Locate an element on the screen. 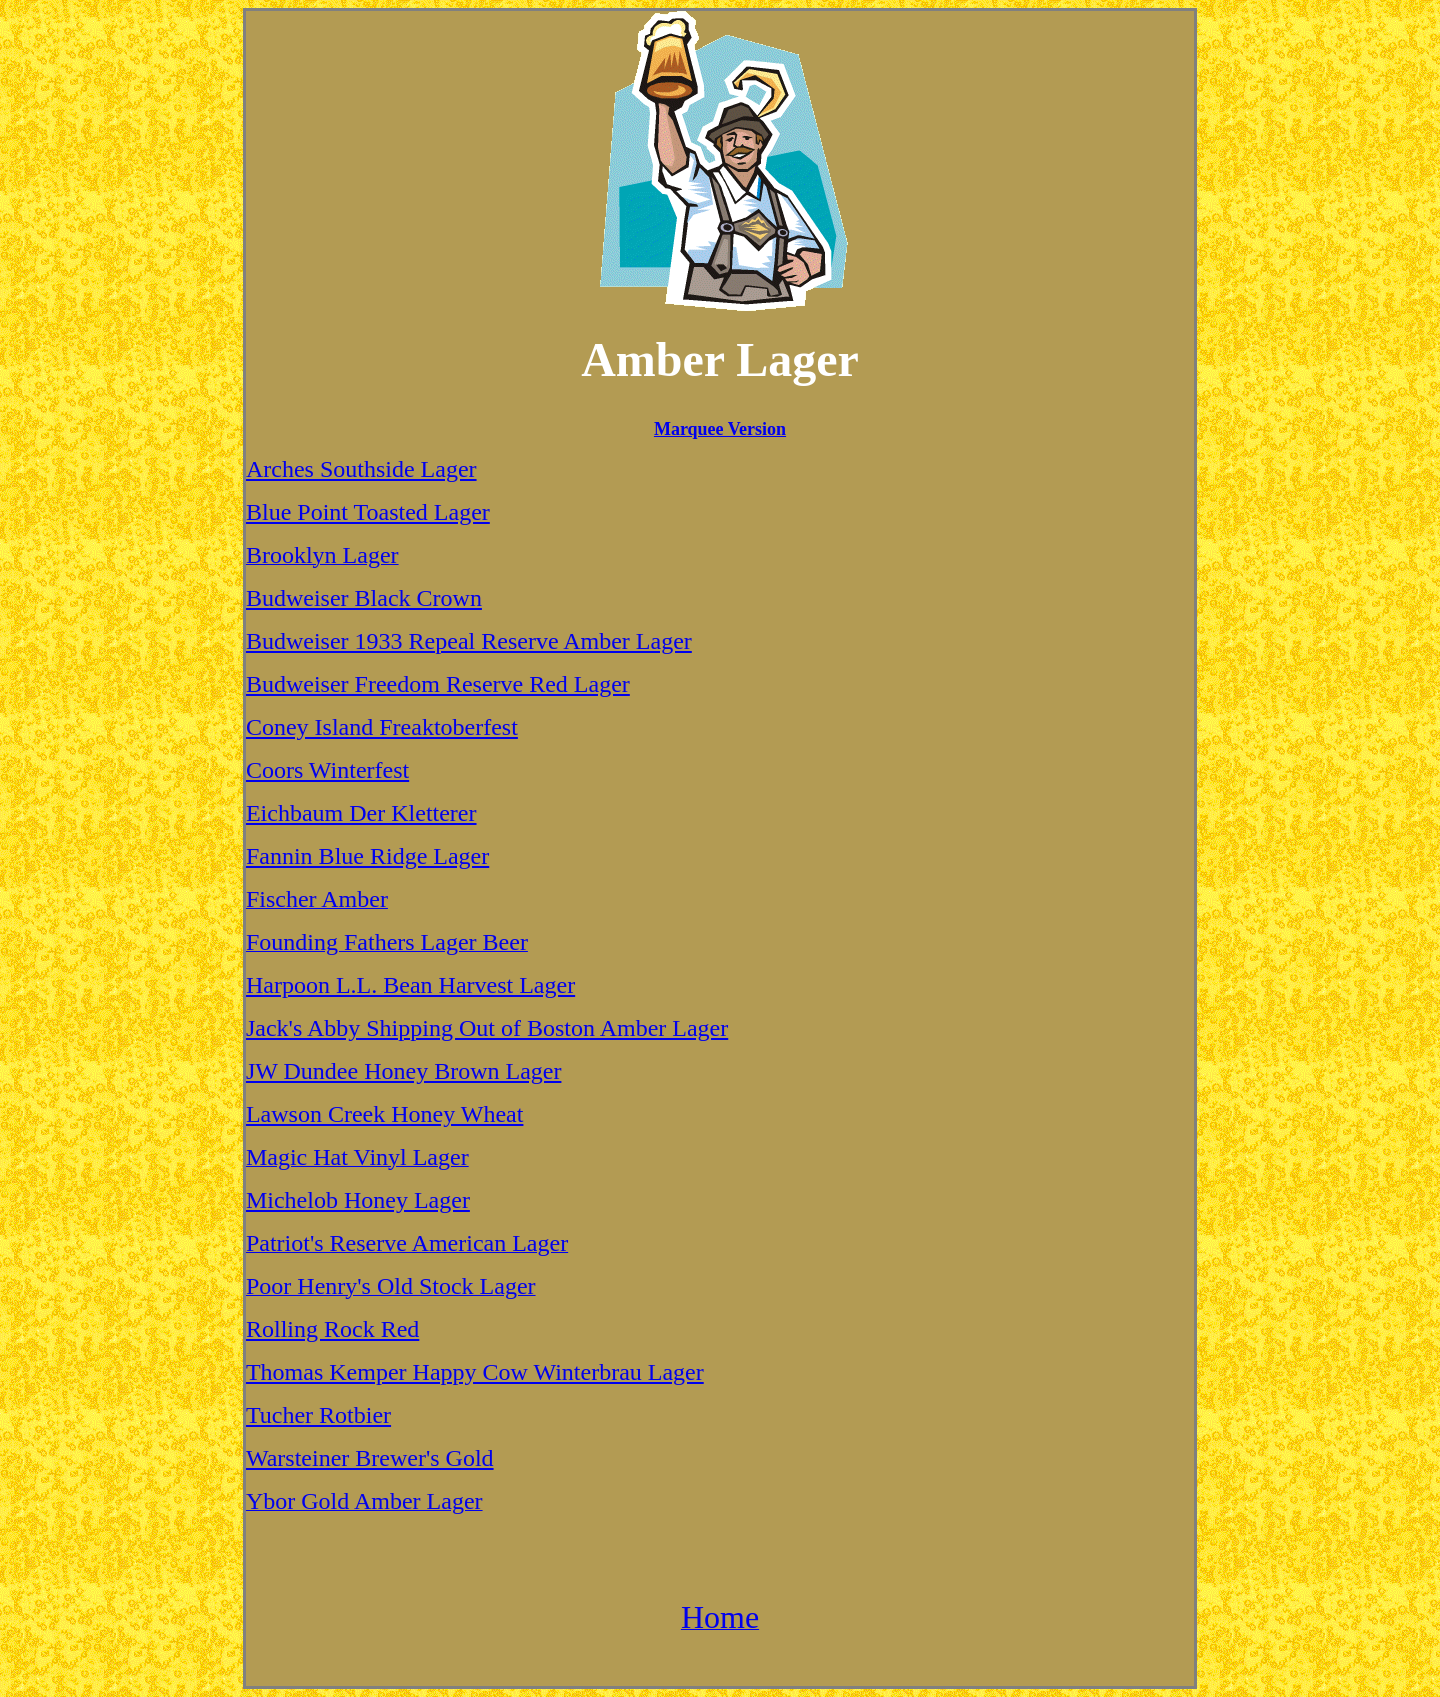 The height and width of the screenshot is (1697, 1440). Jack's Abby Shipping Out of Boston Amber Lager is located at coordinates (487, 1028).